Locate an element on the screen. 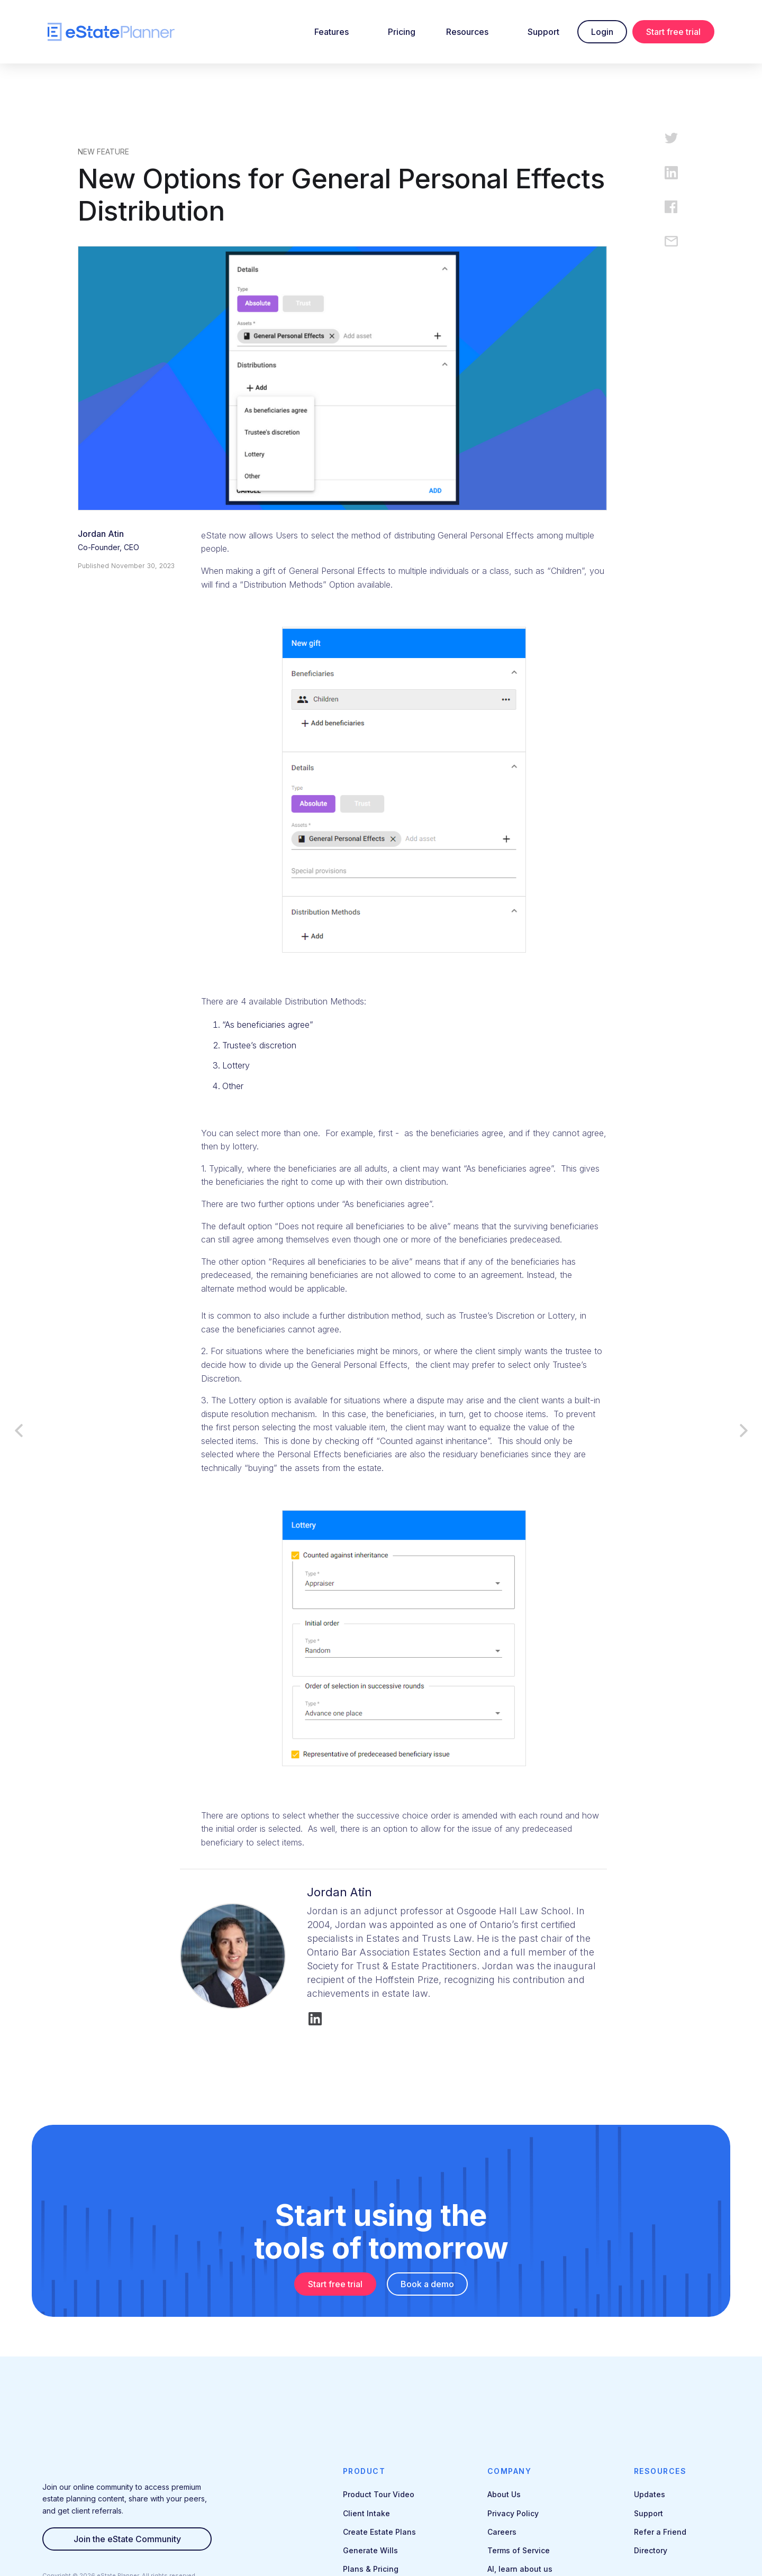 The image size is (762, 2576). Features is located at coordinates (331, 31).